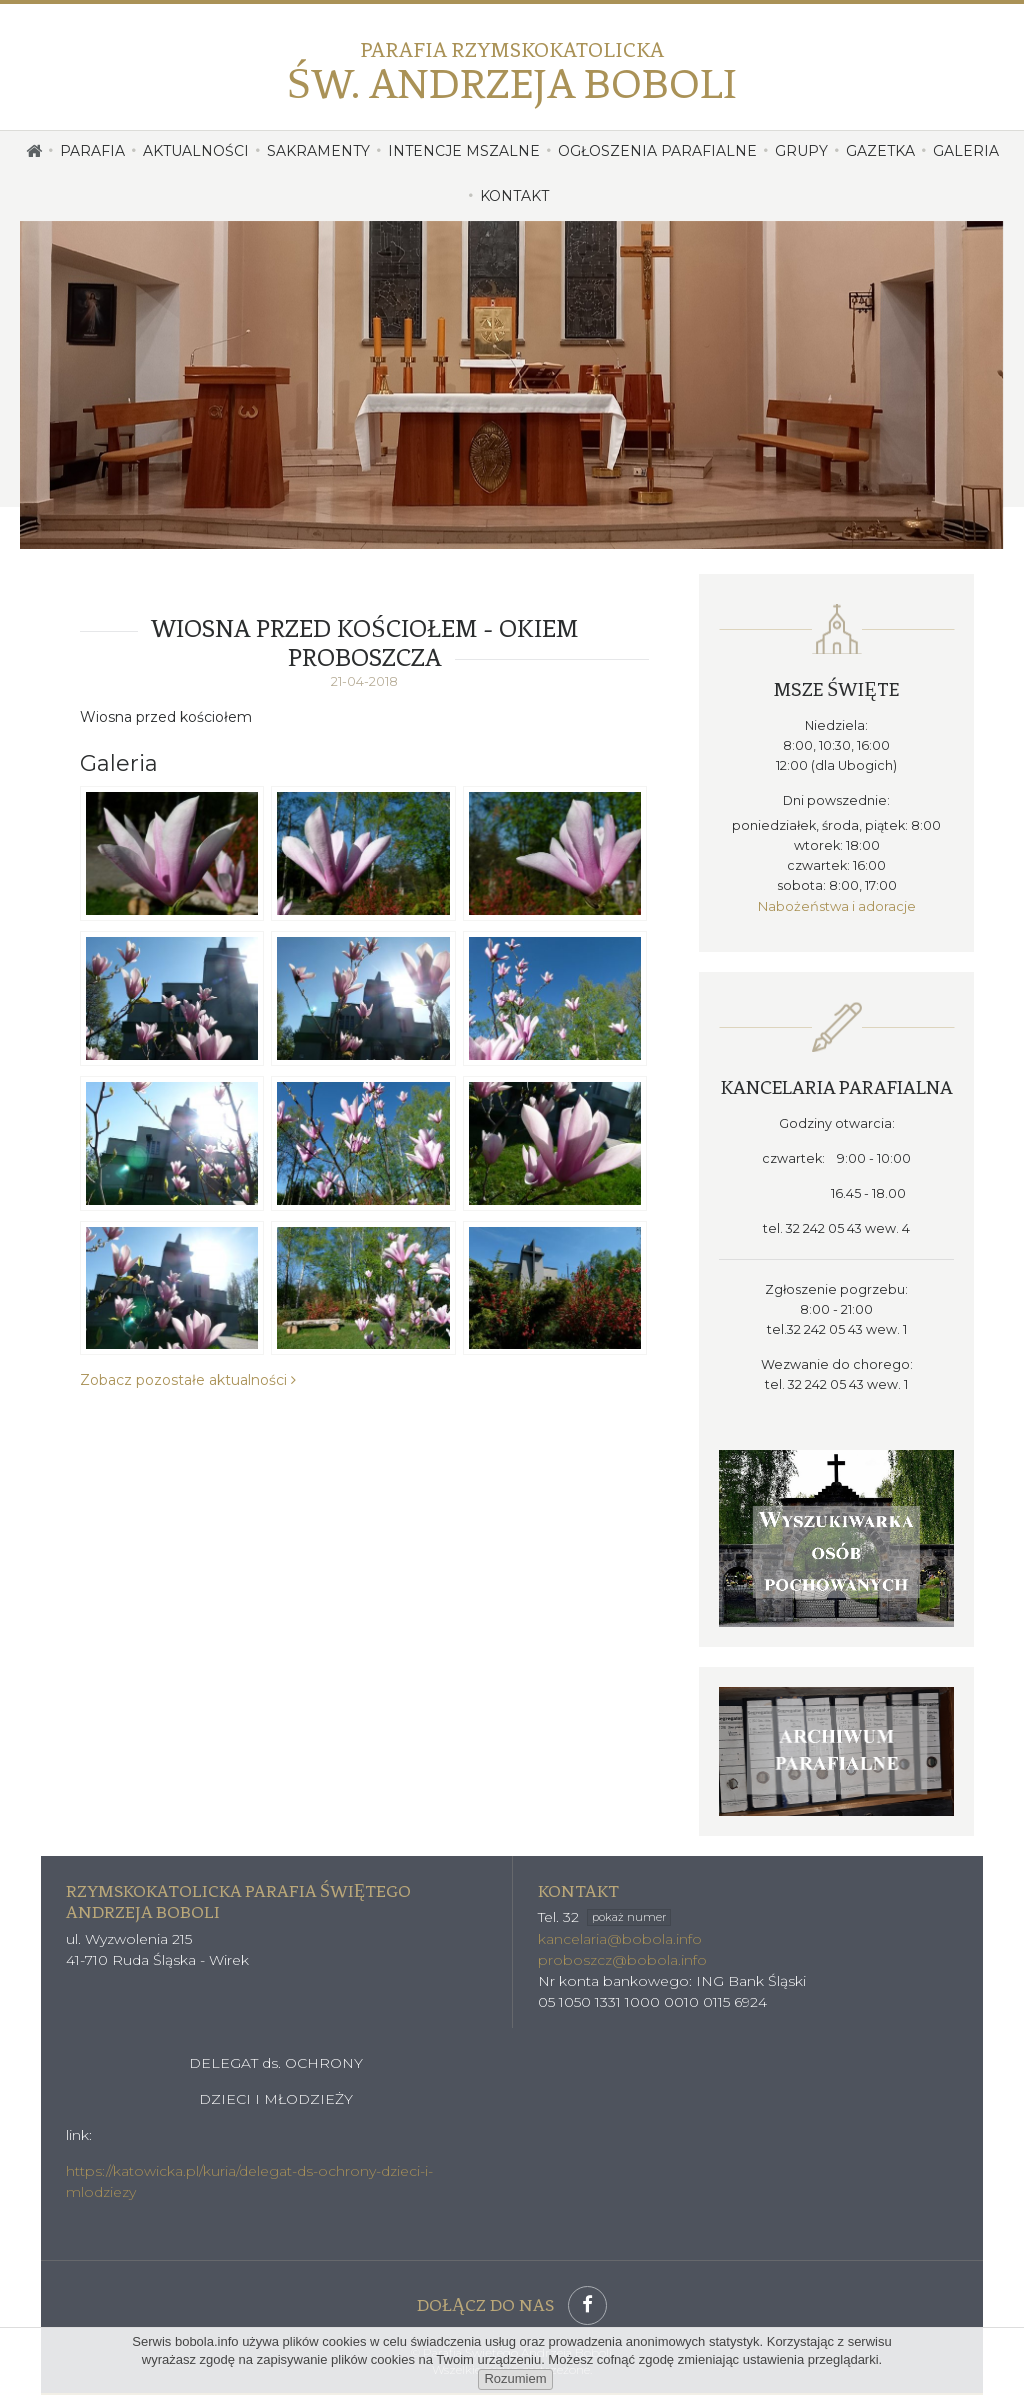  Describe the element at coordinates (837, 905) in the screenshot. I see `Nabożeństwa i adoracje` at that location.